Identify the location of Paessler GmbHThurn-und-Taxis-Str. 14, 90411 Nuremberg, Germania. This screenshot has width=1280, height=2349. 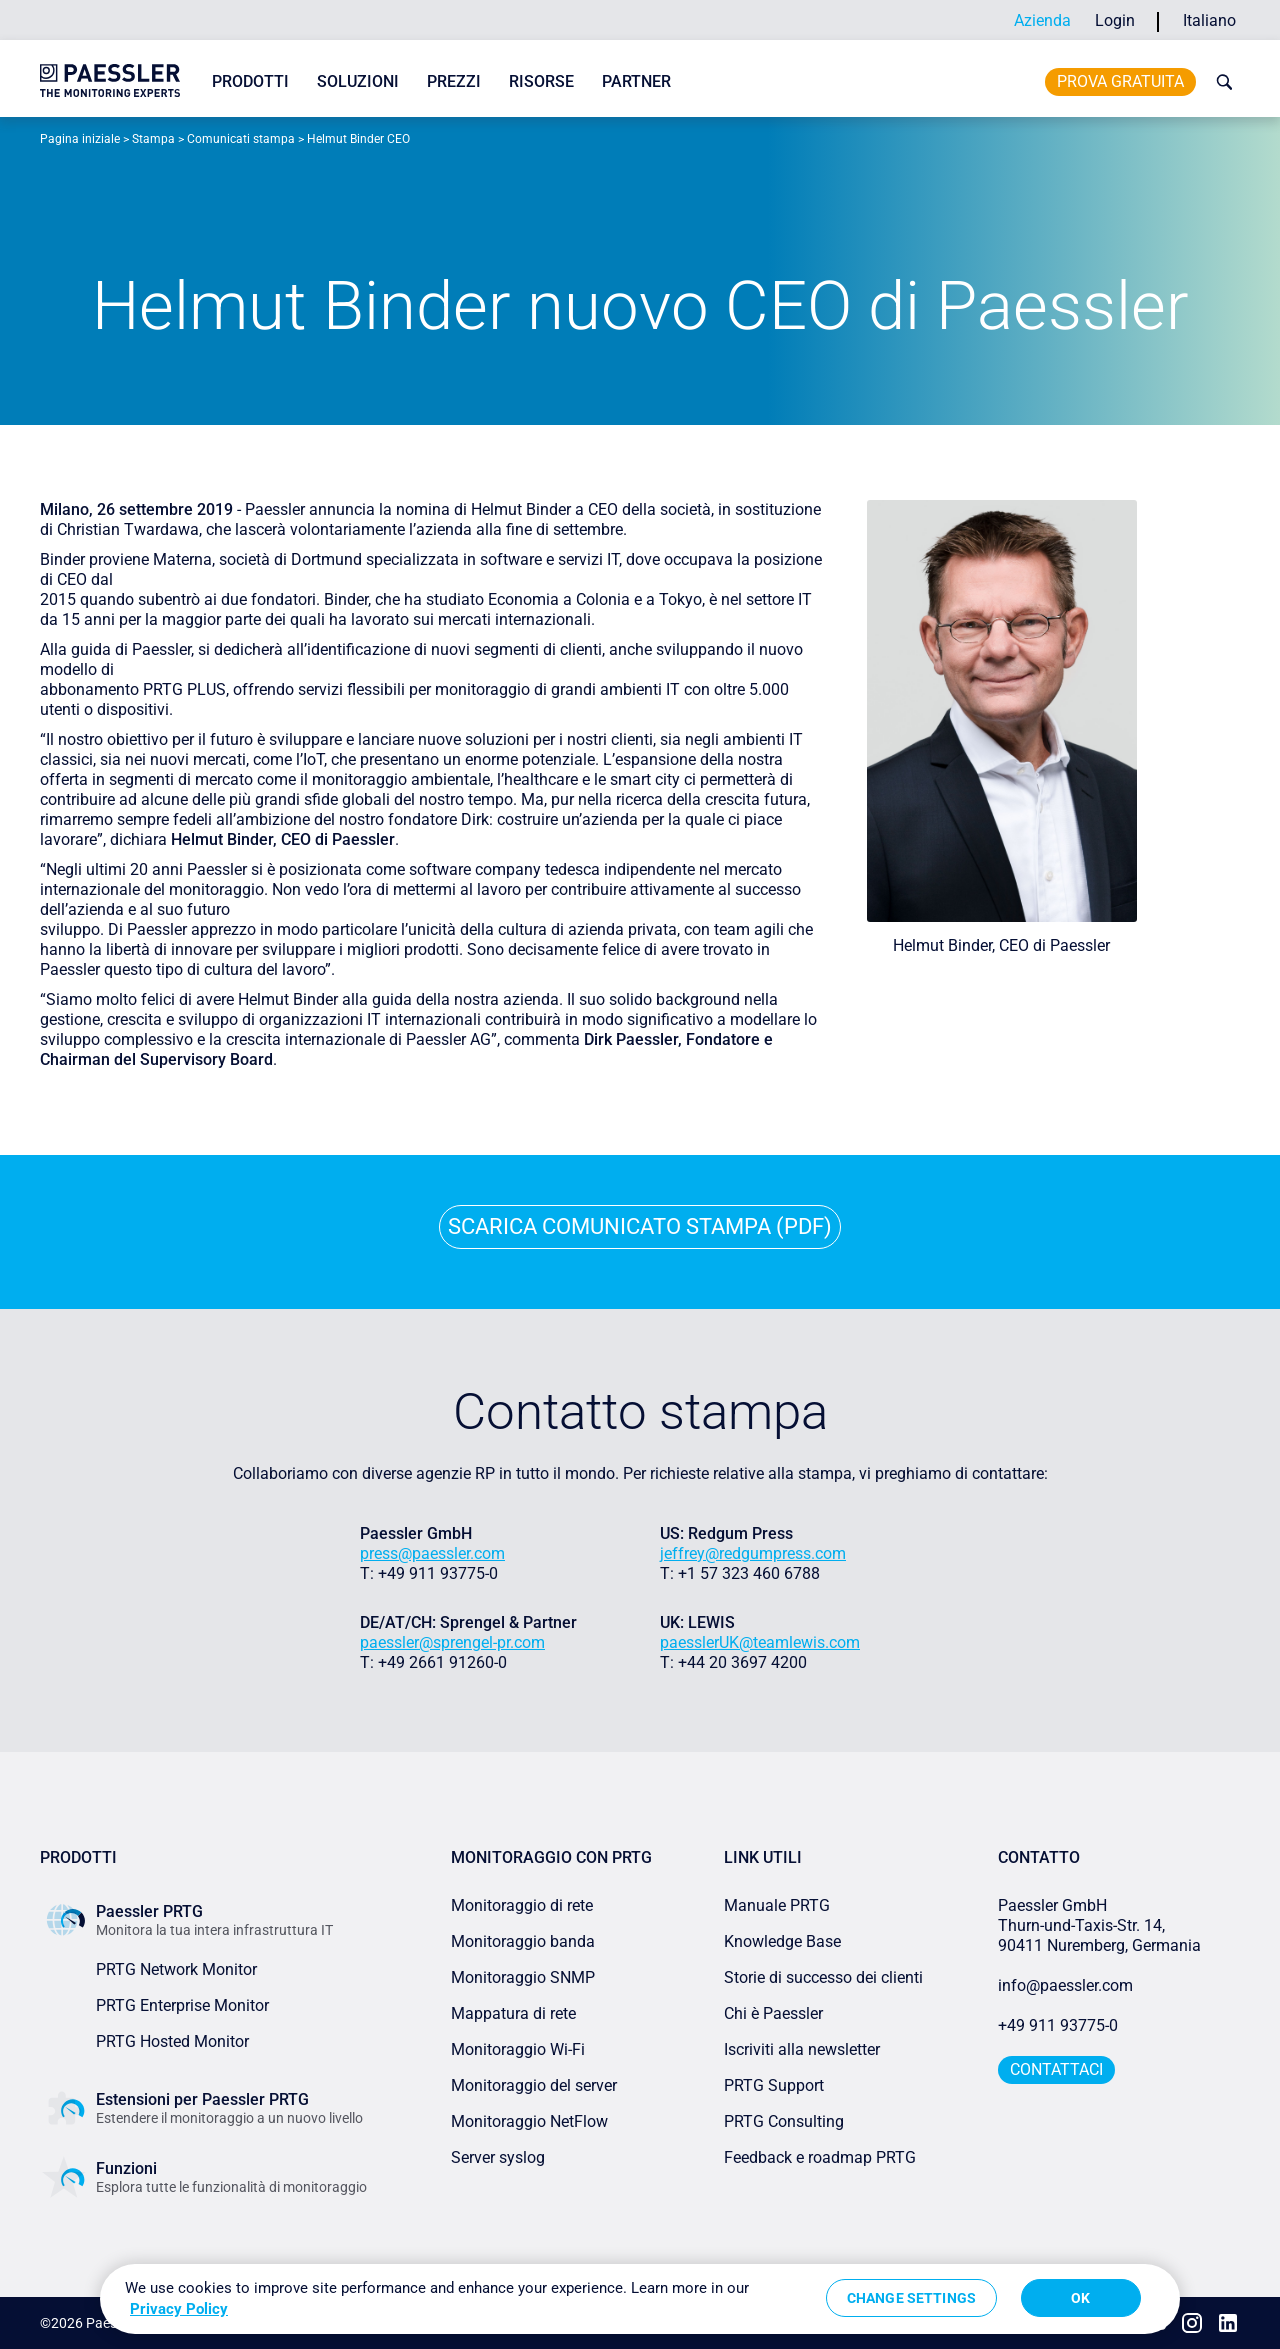
(1099, 1925).